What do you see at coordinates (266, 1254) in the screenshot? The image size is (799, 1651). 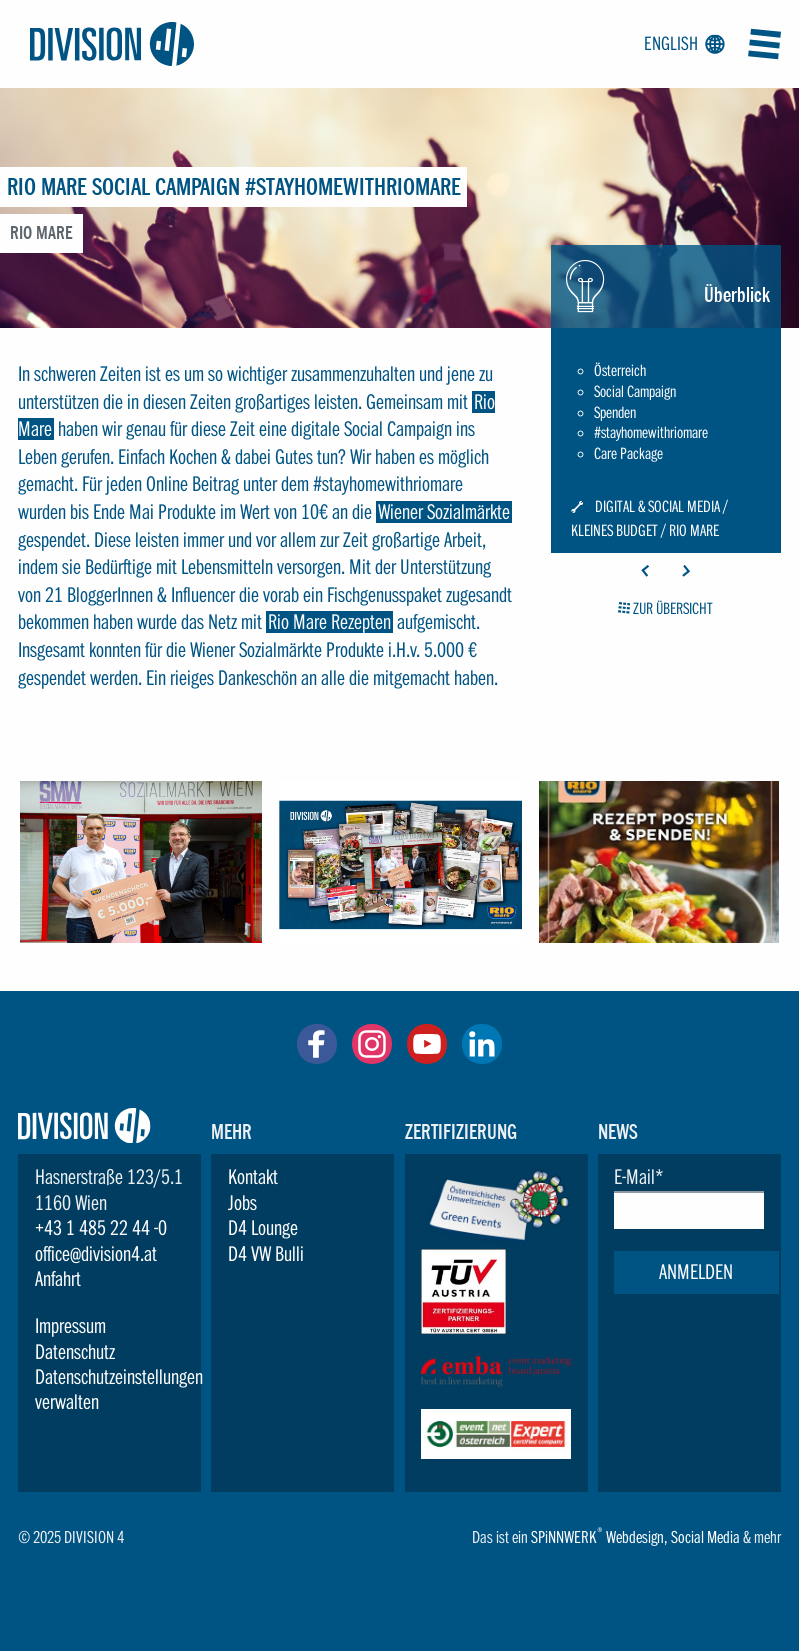 I see `D4 VW Bulli` at bounding box center [266, 1254].